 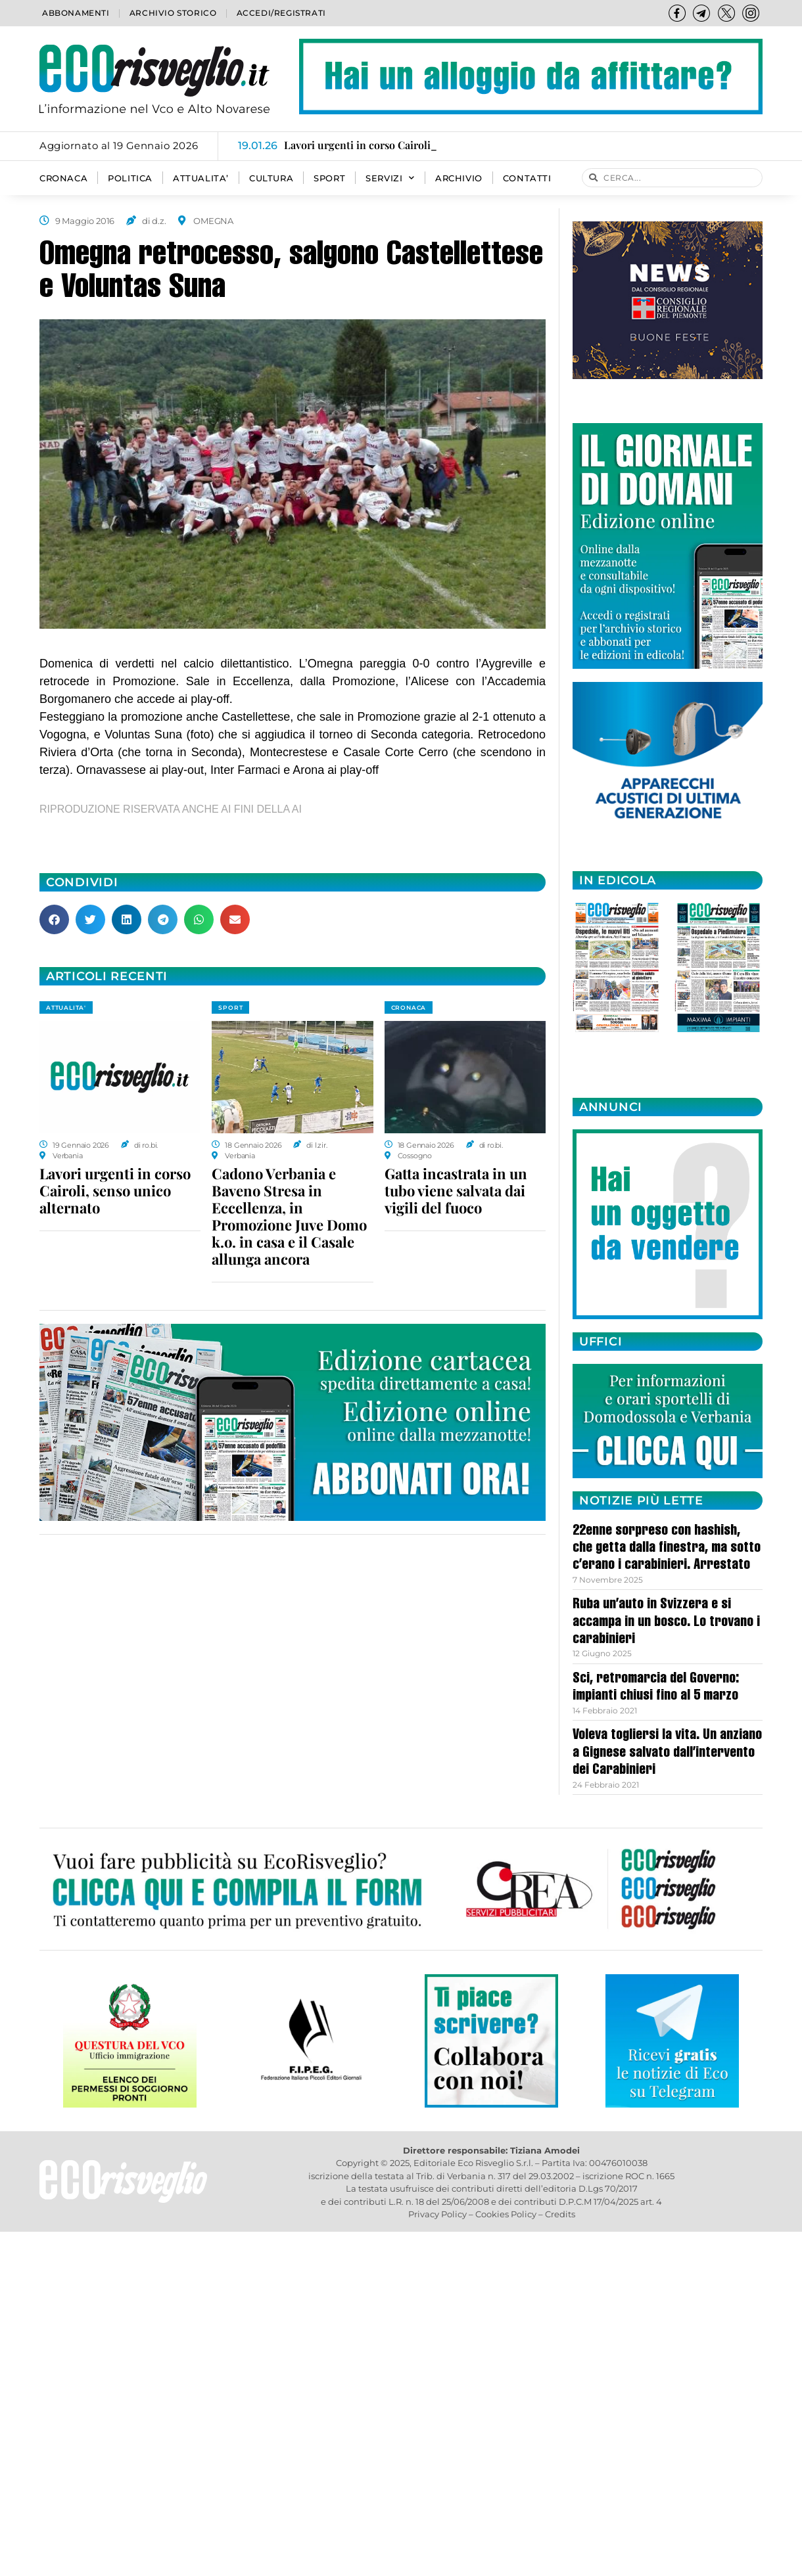 What do you see at coordinates (505, 2214) in the screenshot?
I see `Cookies Policy` at bounding box center [505, 2214].